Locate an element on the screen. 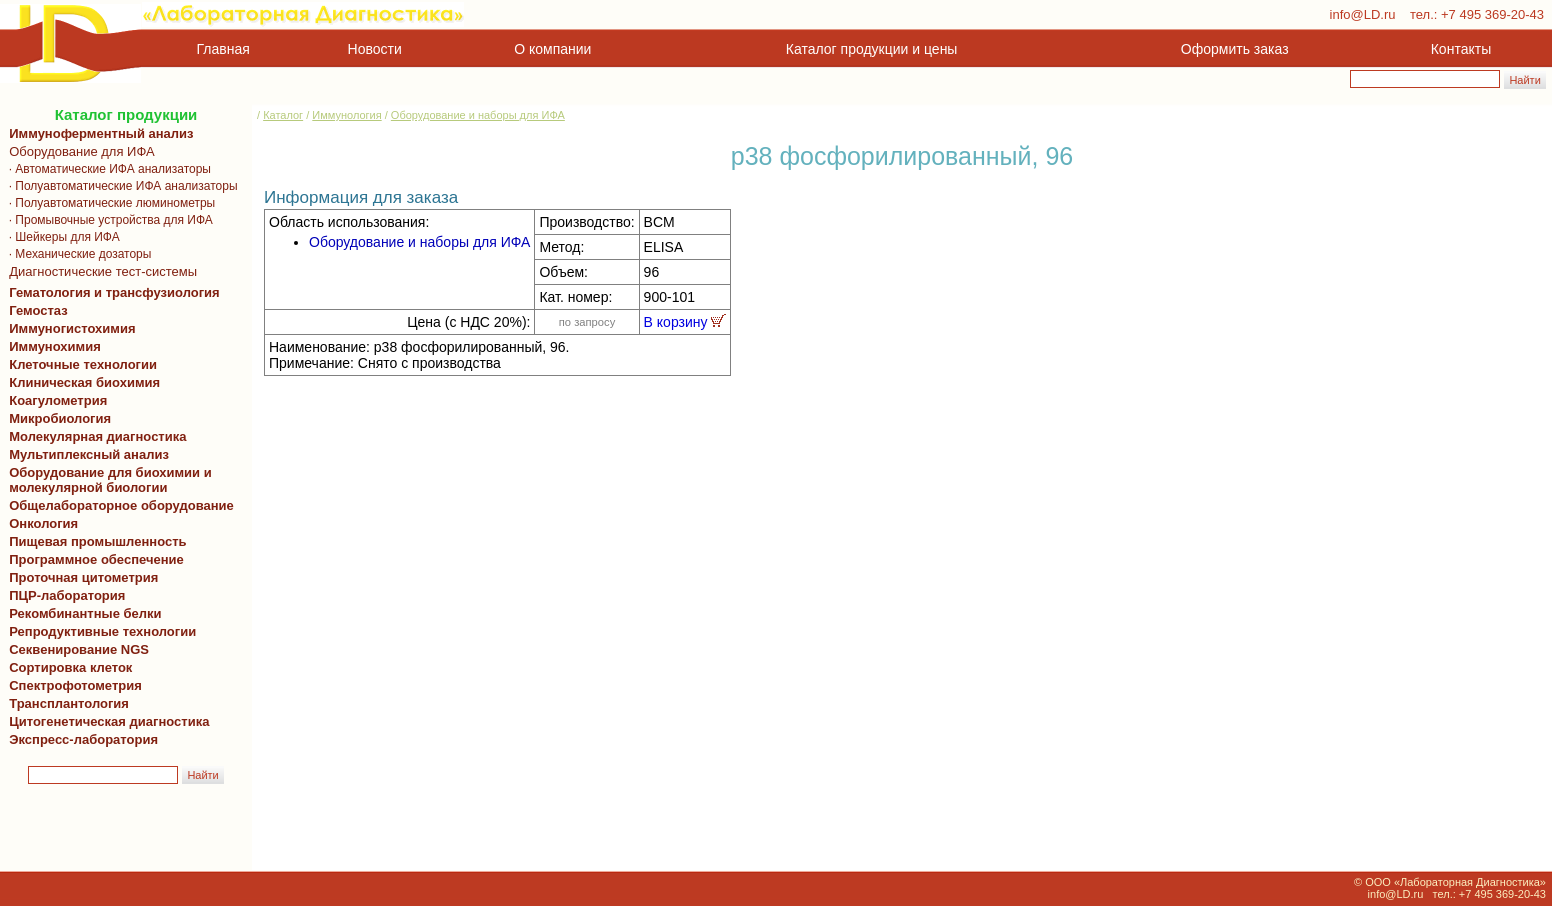  Микробиология is located at coordinates (60, 418).